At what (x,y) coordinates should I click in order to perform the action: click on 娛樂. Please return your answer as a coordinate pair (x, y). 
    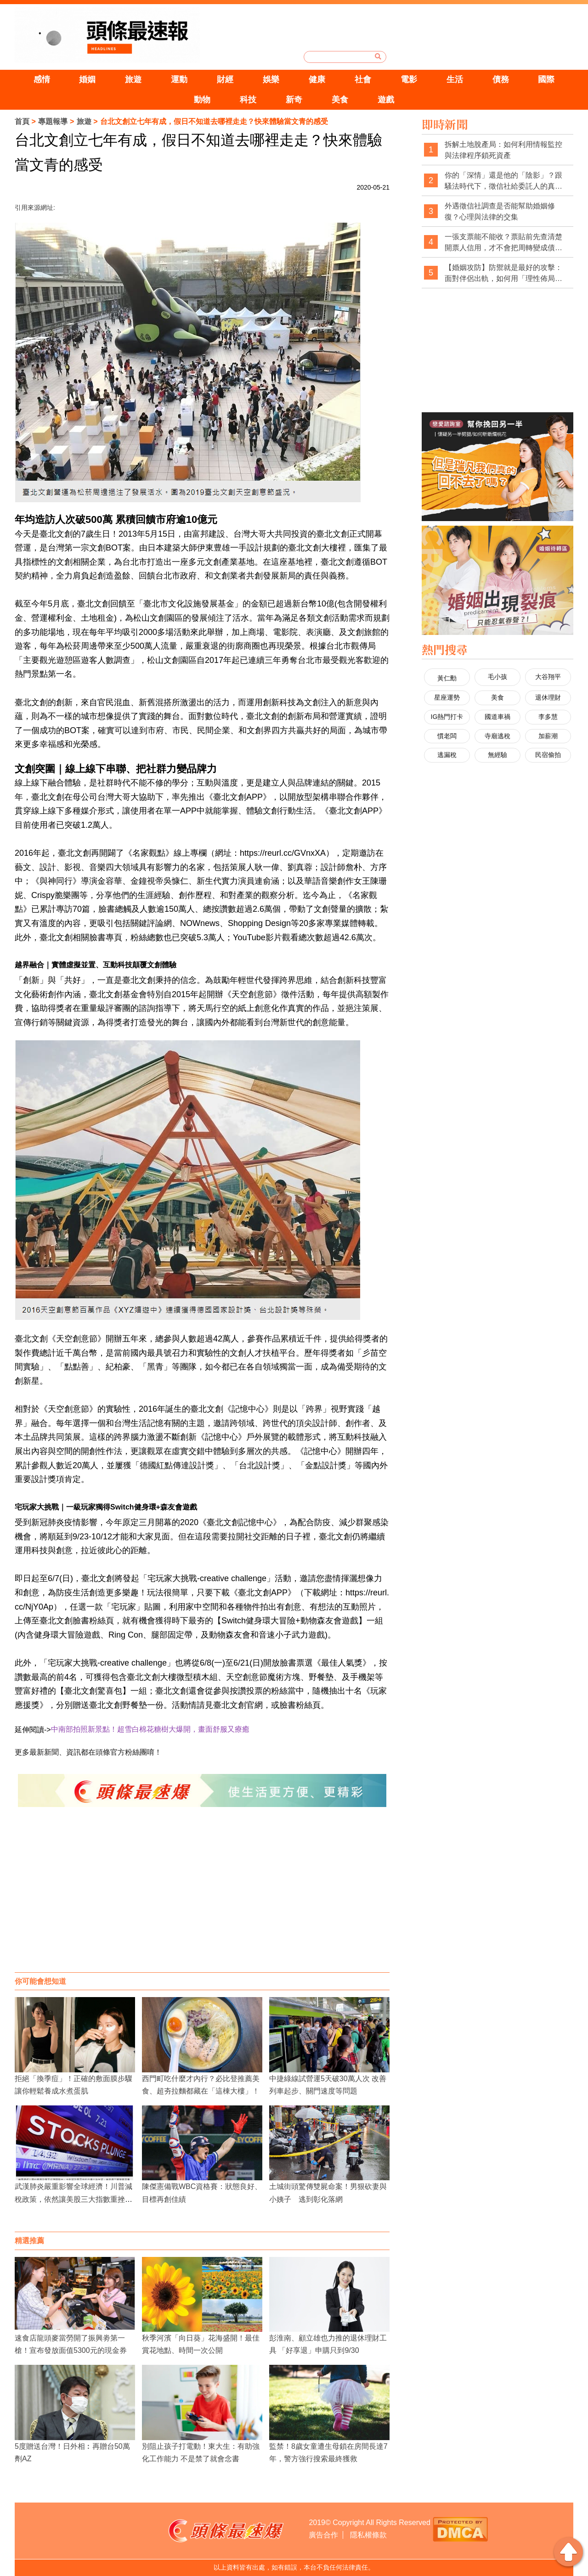
    Looking at the image, I should click on (271, 79).